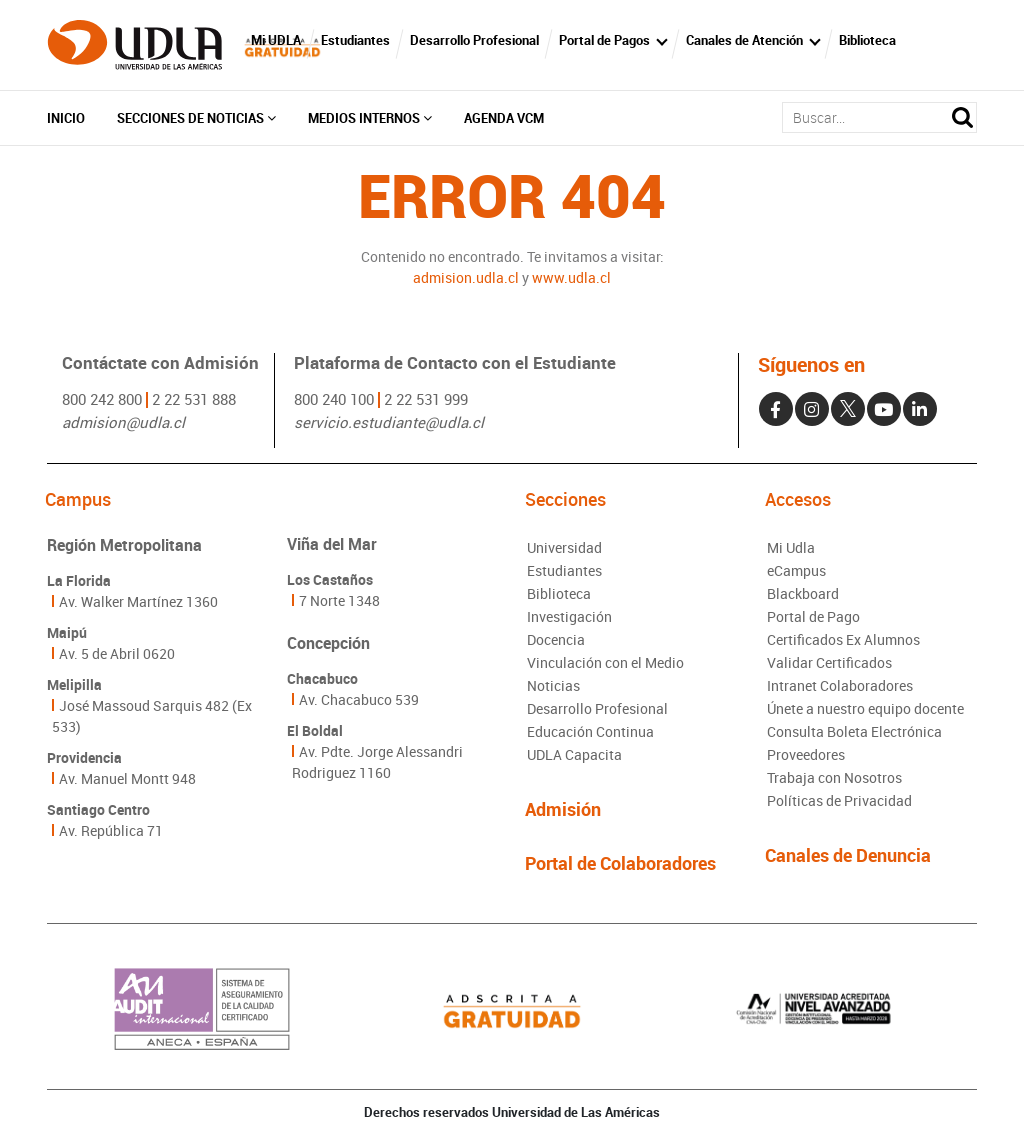 The image size is (1024, 1145). Describe the element at coordinates (571, 277) in the screenshot. I see `www.udla.cl` at that location.